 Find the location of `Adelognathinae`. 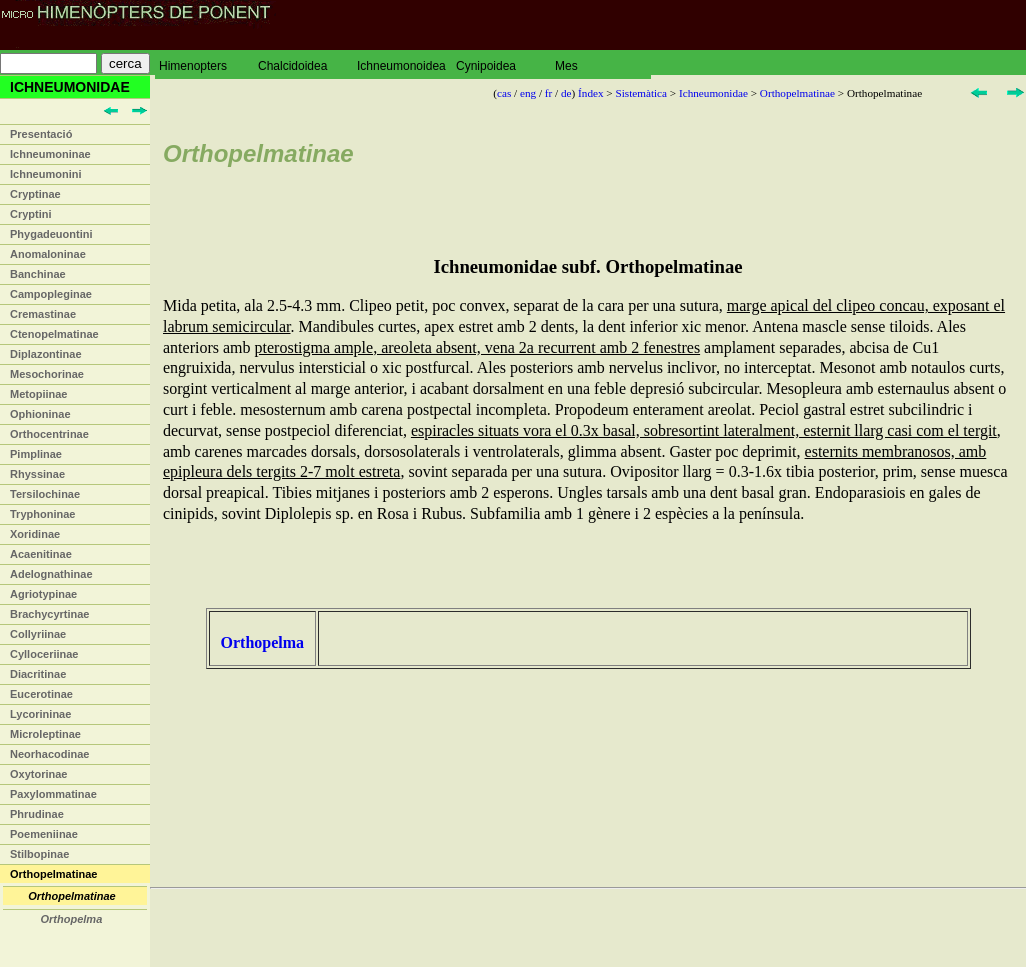

Adelognathinae is located at coordinates (51, 574).